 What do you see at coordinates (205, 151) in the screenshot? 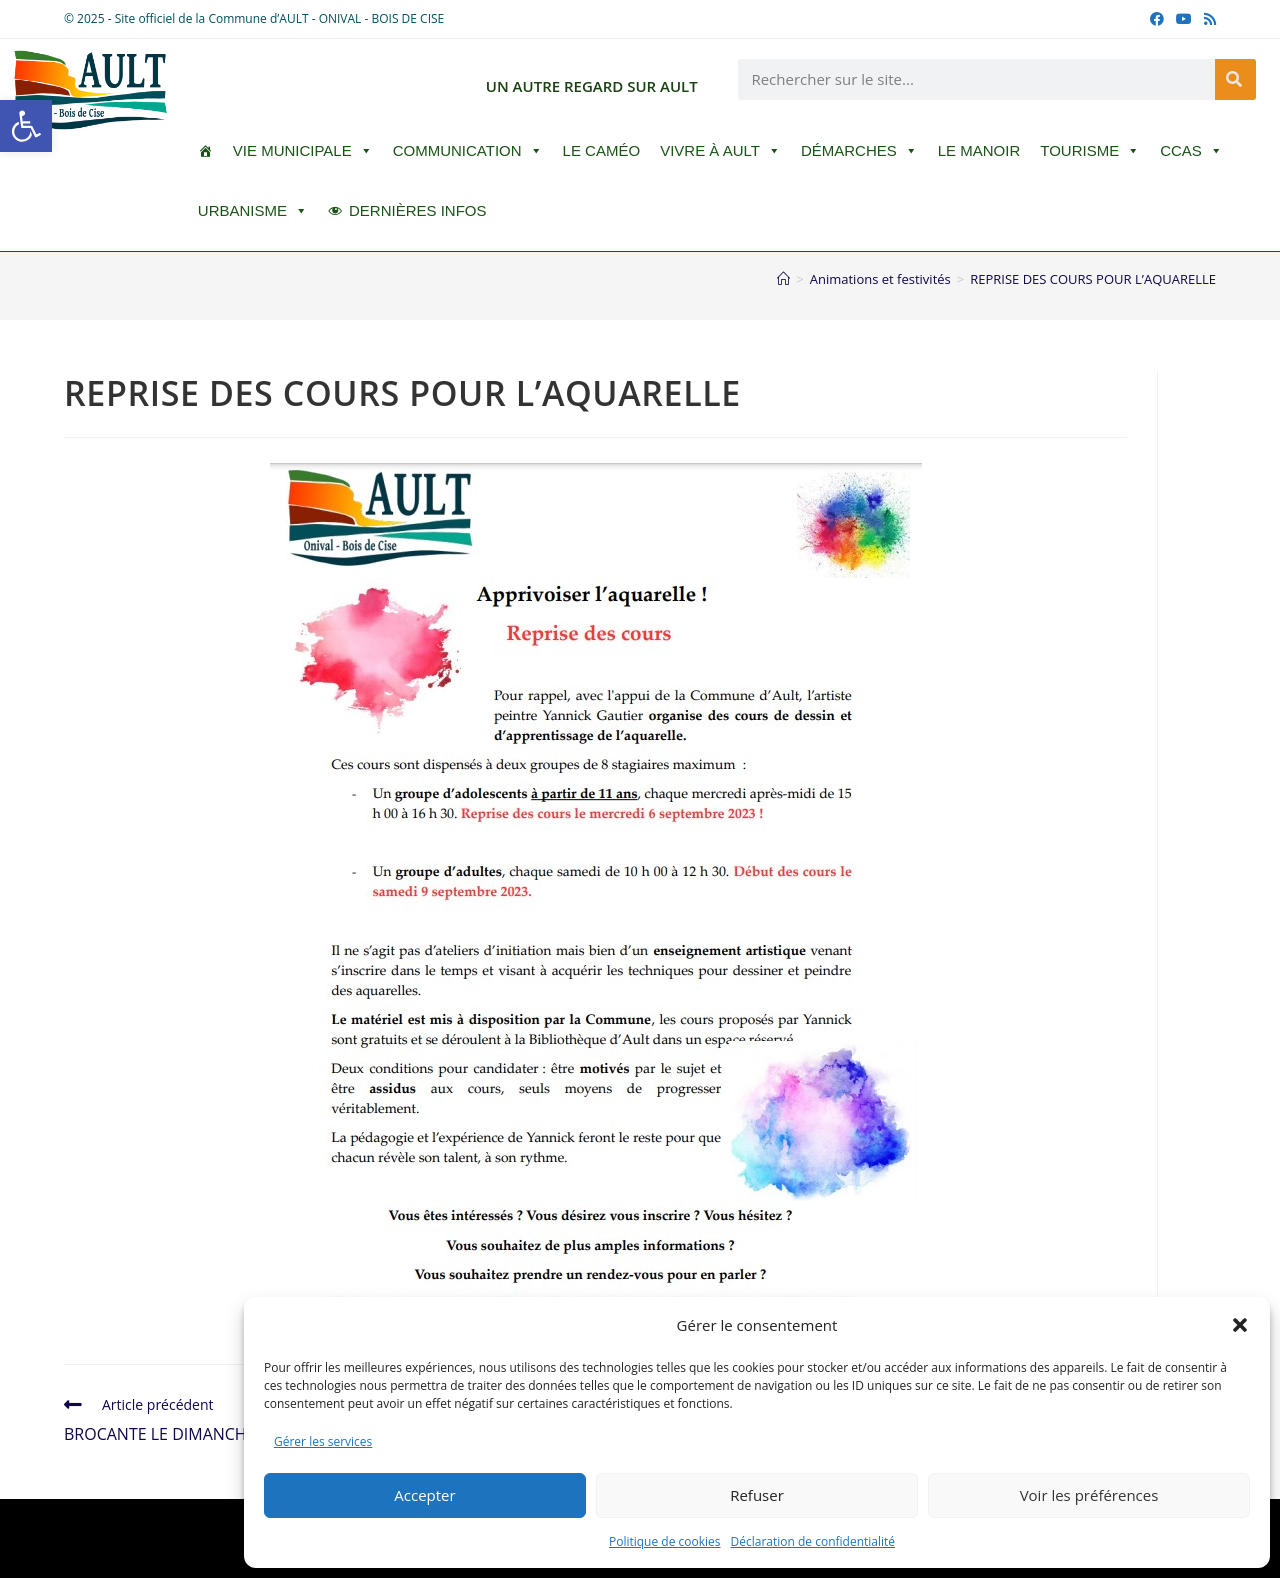
I see `[ACCUEIL]` at bounding box center [205, 151].